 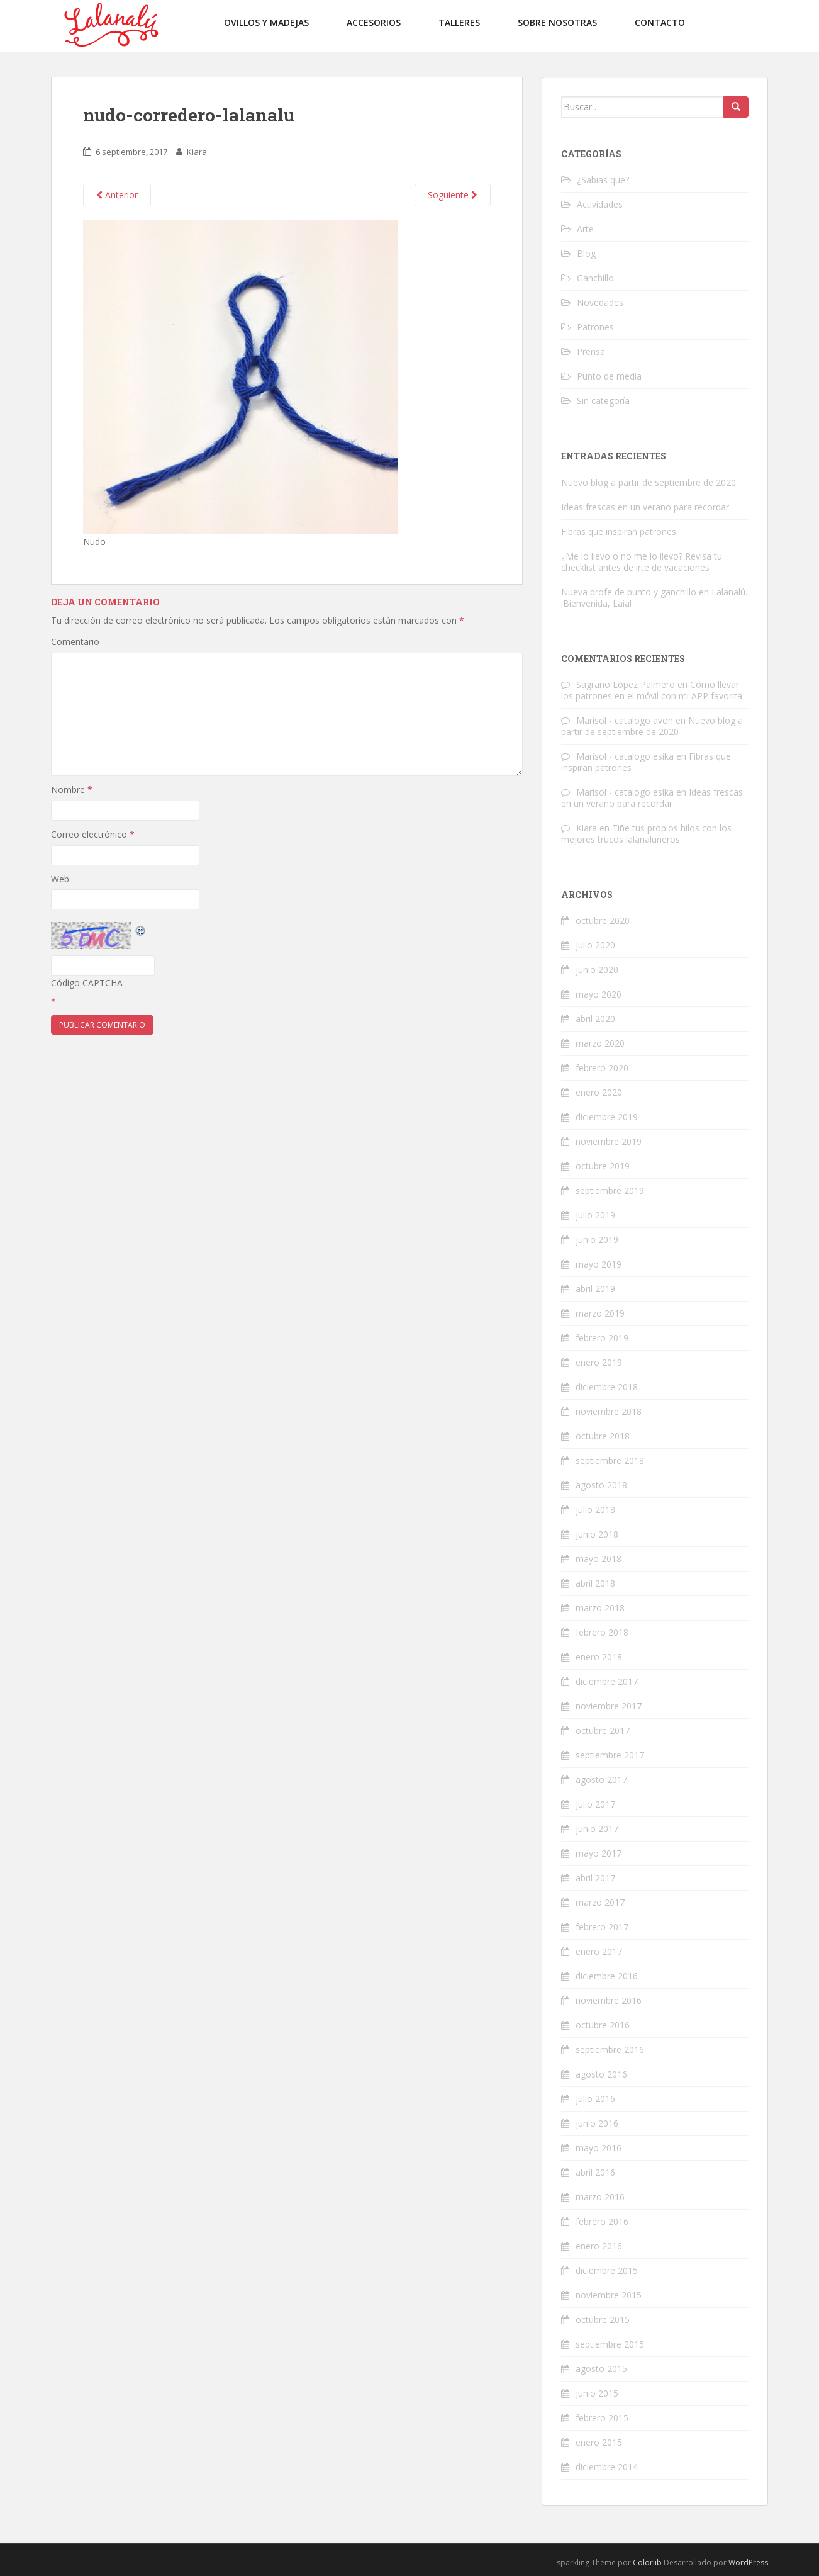 I want to click on septiembre 2015, so click(x=610, y=2344).